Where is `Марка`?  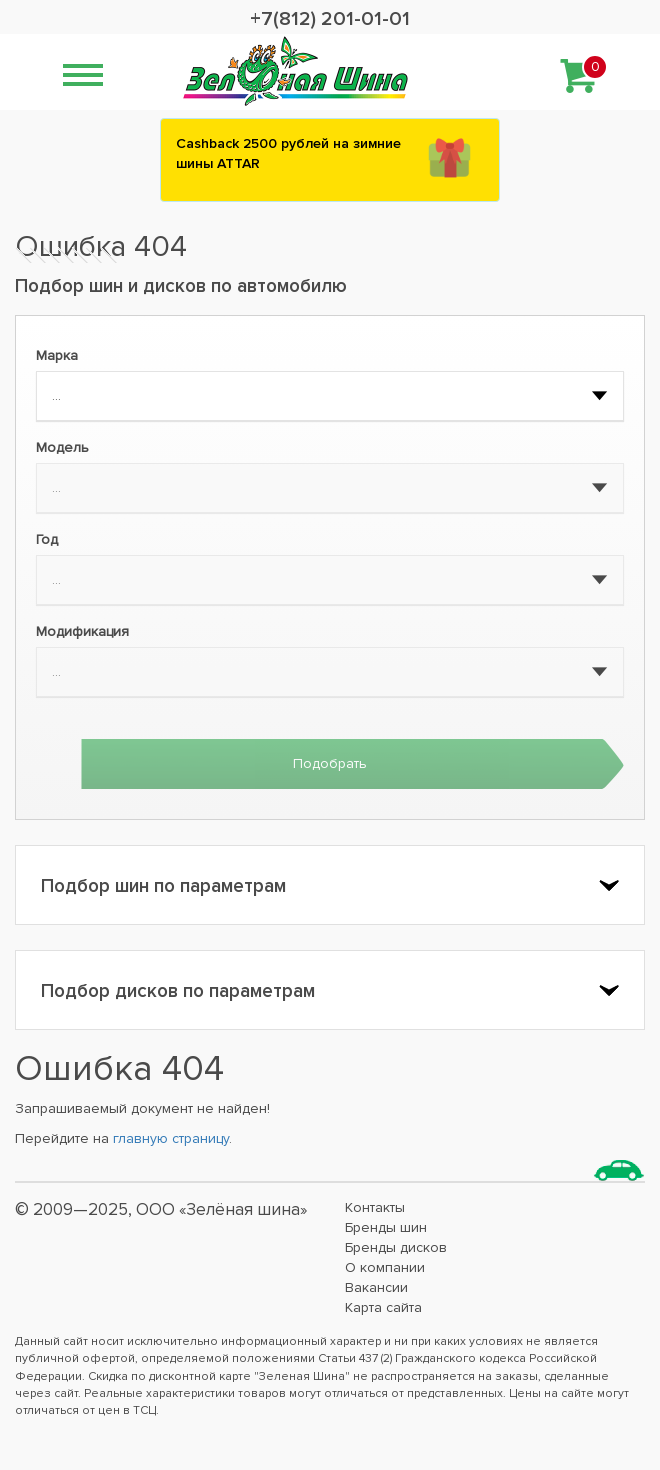
Марка is located at coordinates (57, 355).